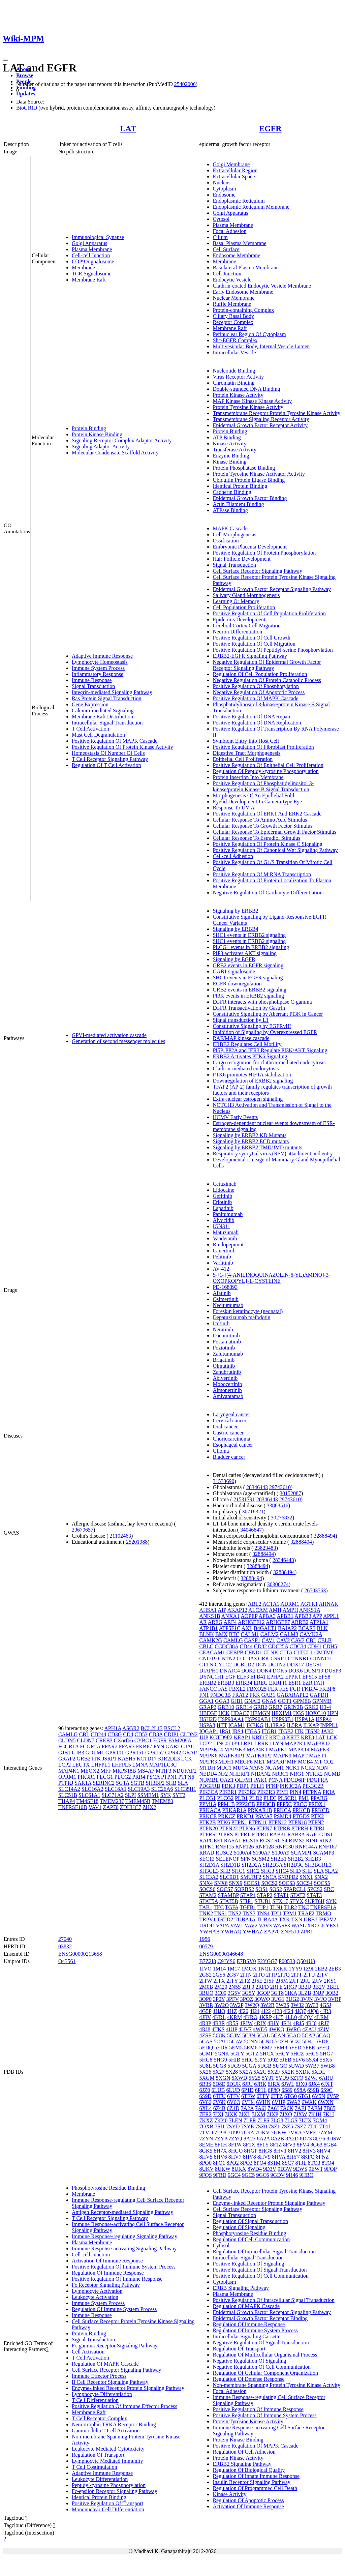  What do you see at coordinates (206, 1925) in the screenshot?
I see `UROD` at bounding box center [206, 1925].